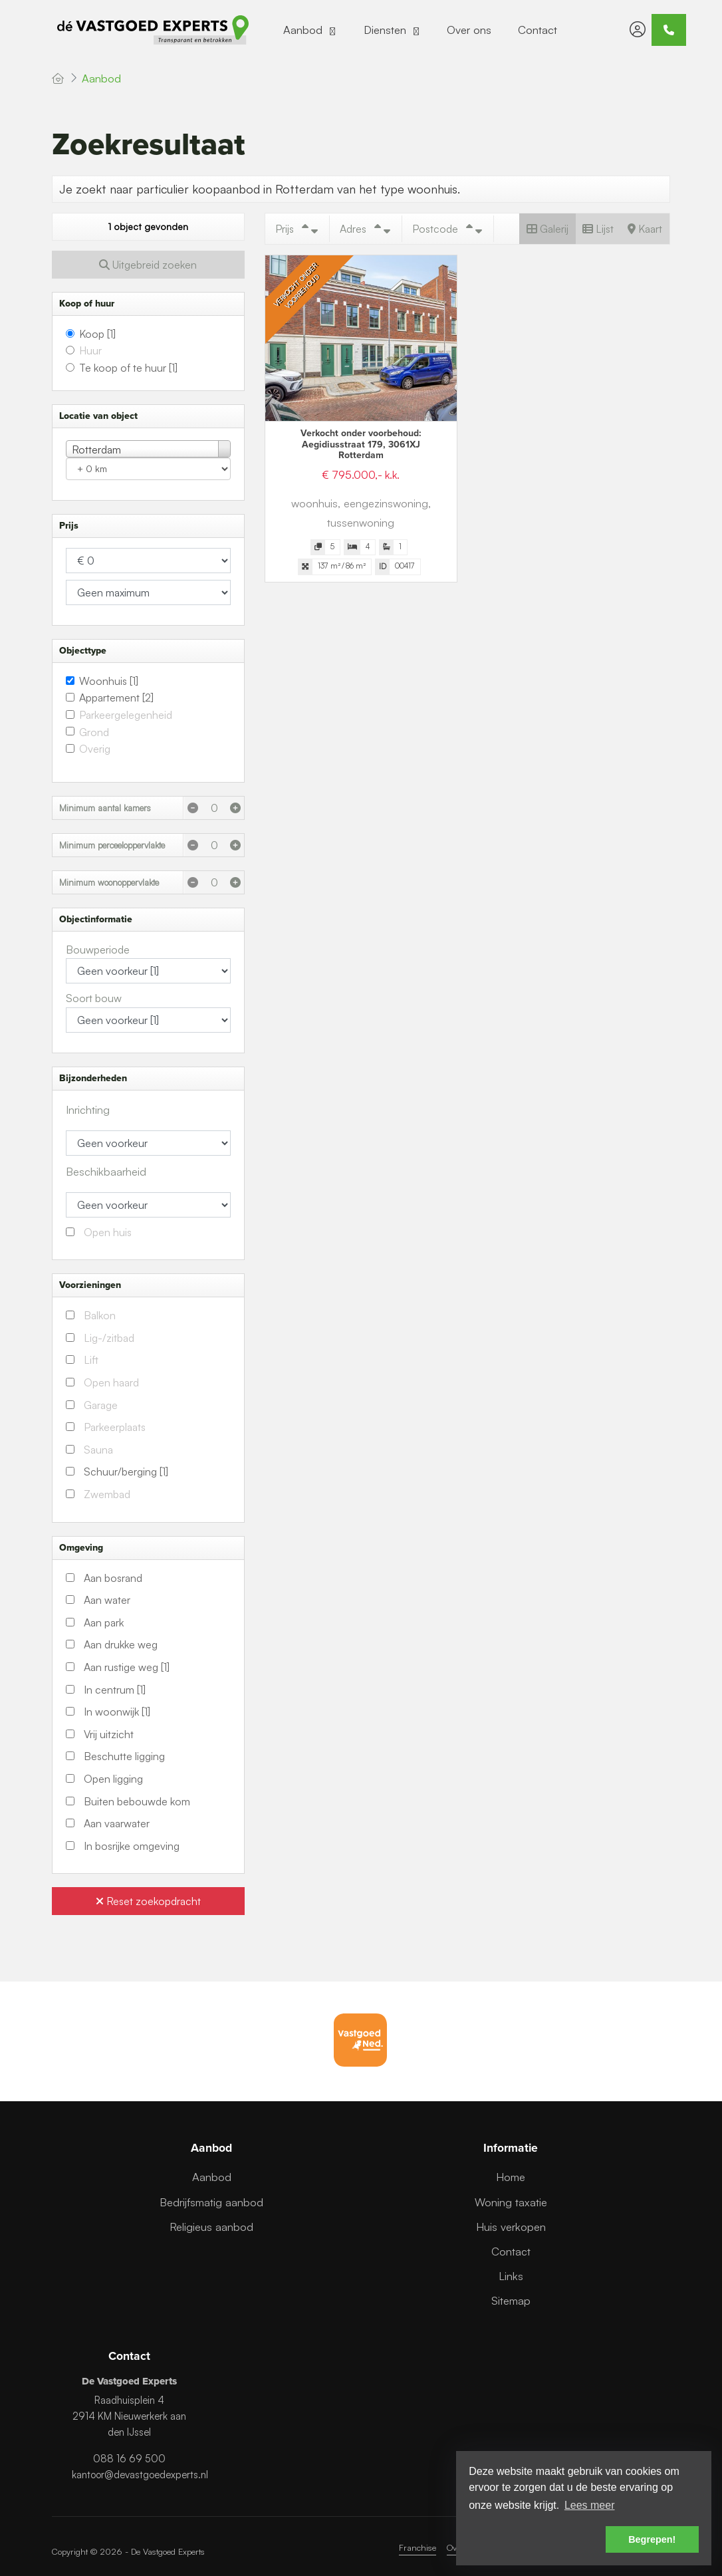 This screenshot has height=2576, width=722. I want to click on In centrum, so click(115, 1689).